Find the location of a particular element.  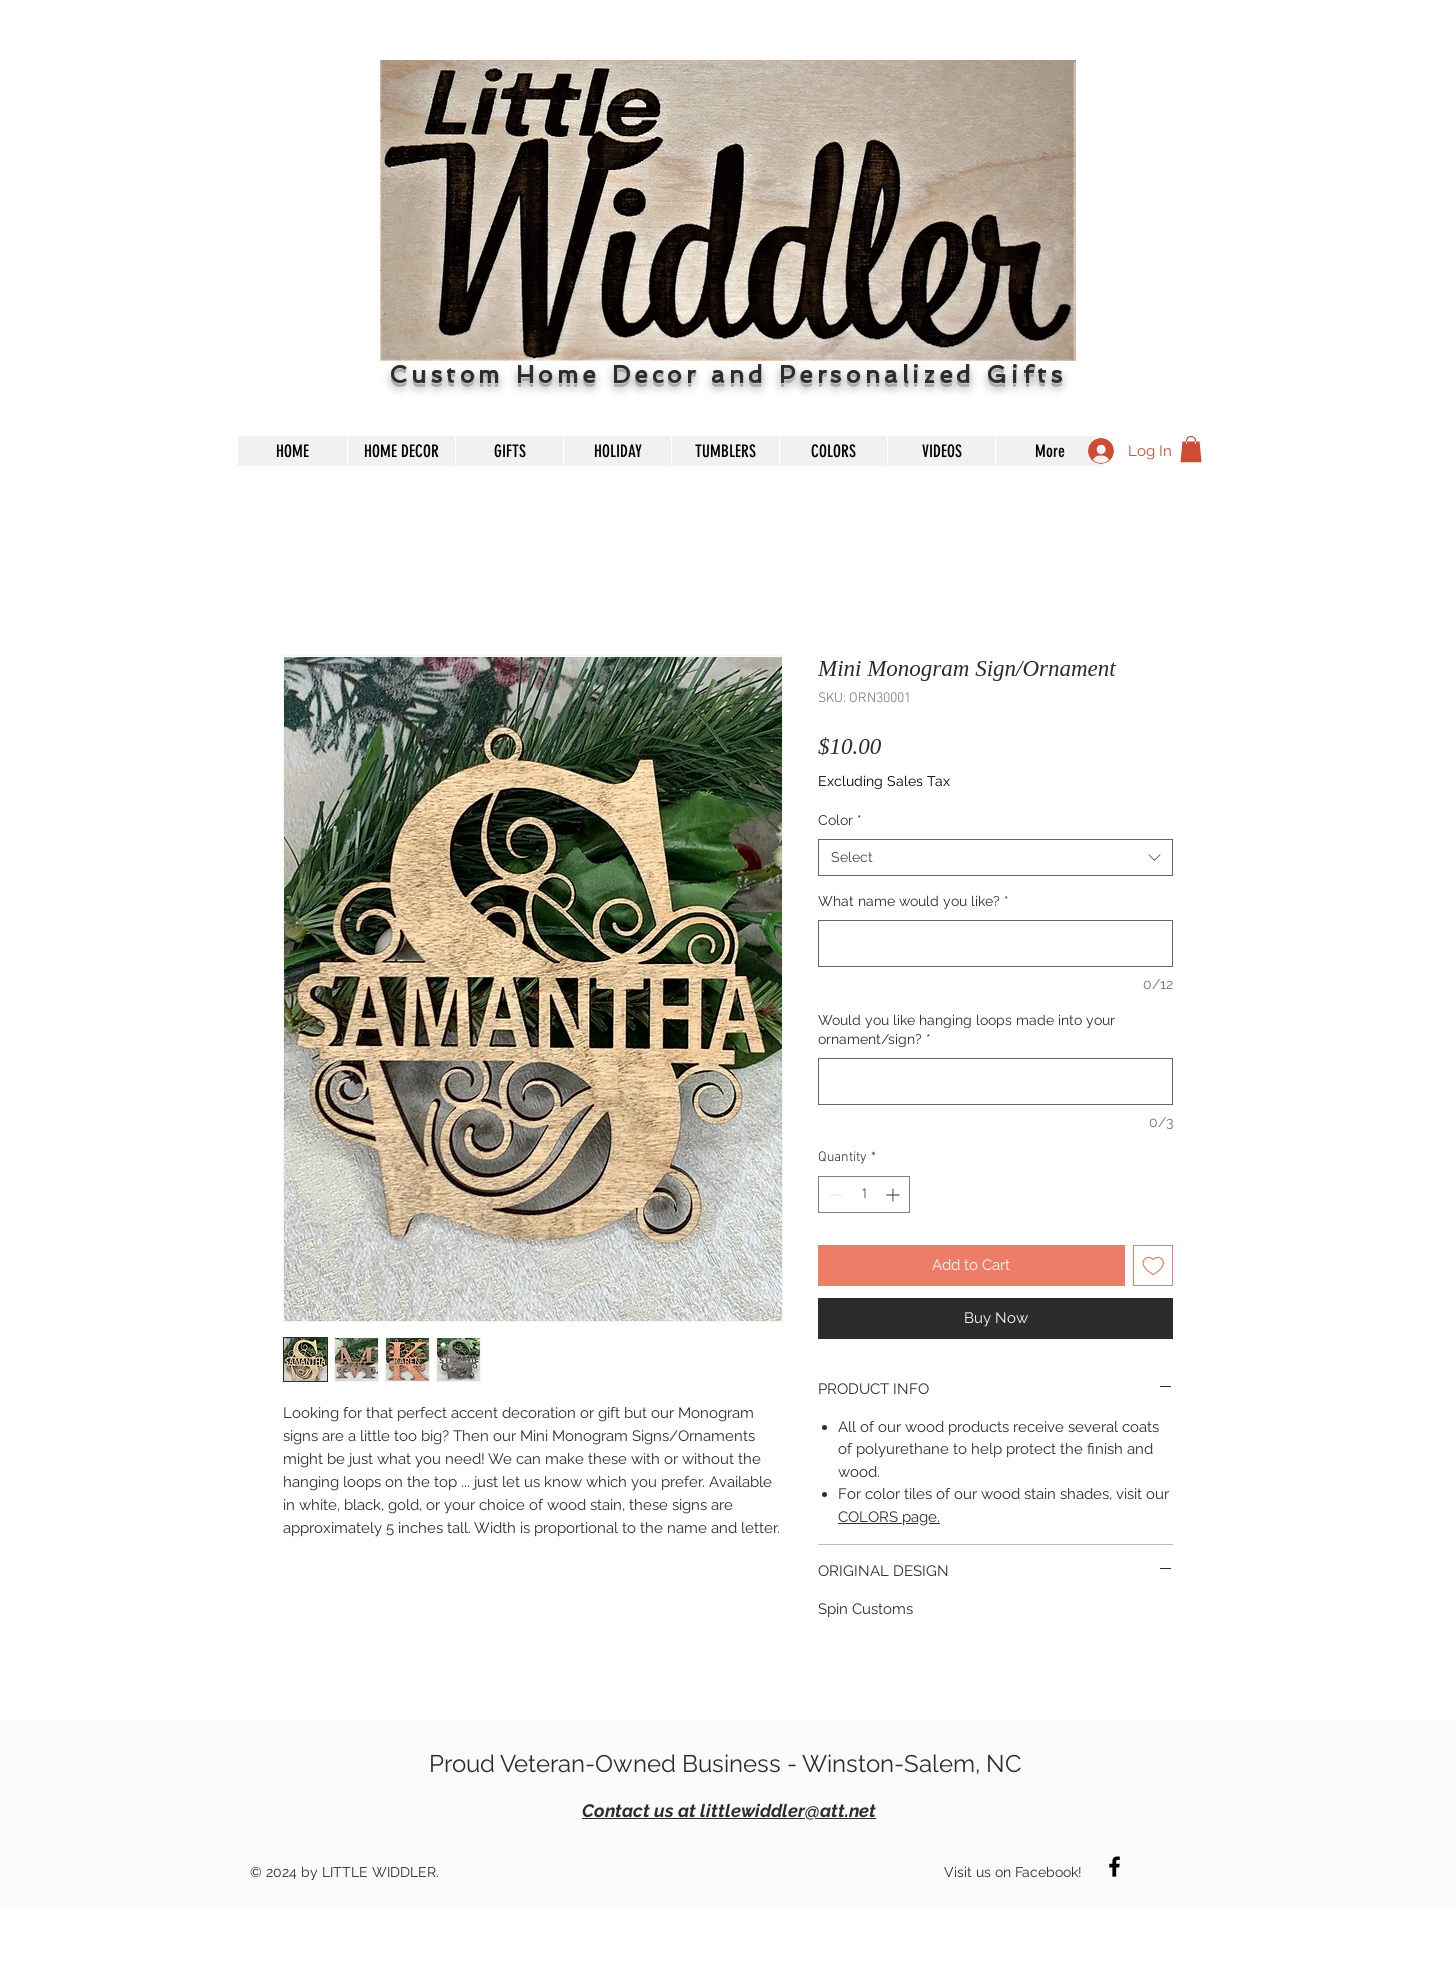

[What name would you like?] is located at coordinates (995, 943).